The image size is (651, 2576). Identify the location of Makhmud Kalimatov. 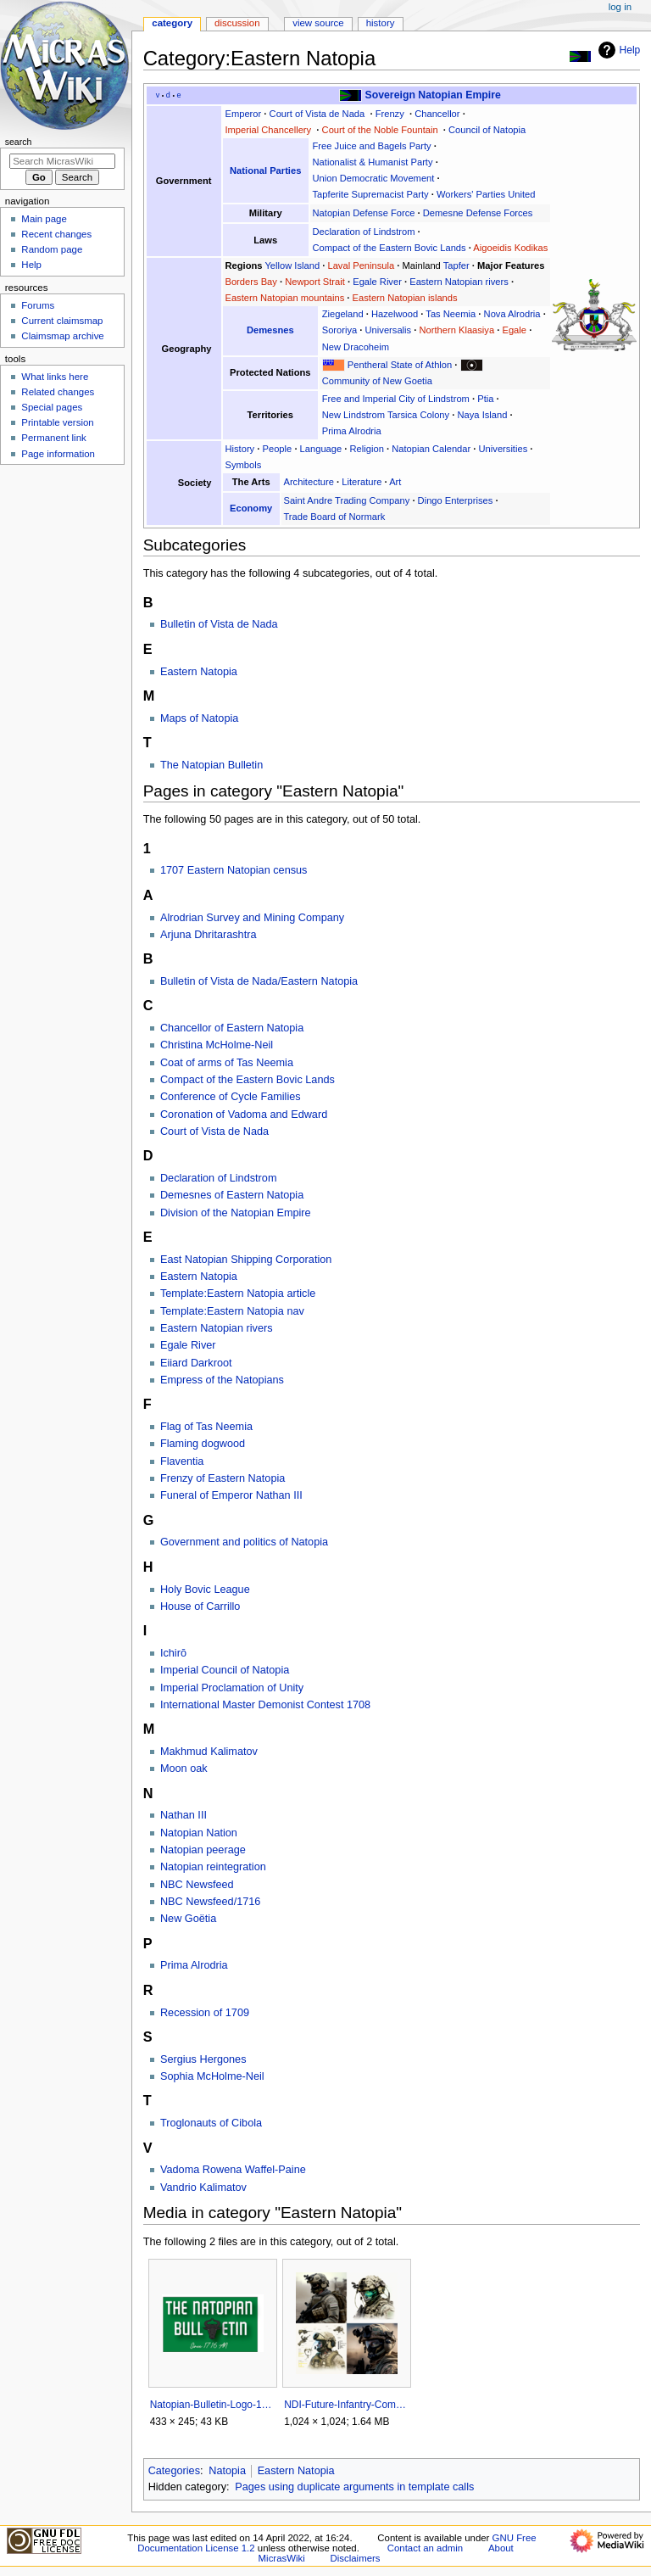
(209, 1751).